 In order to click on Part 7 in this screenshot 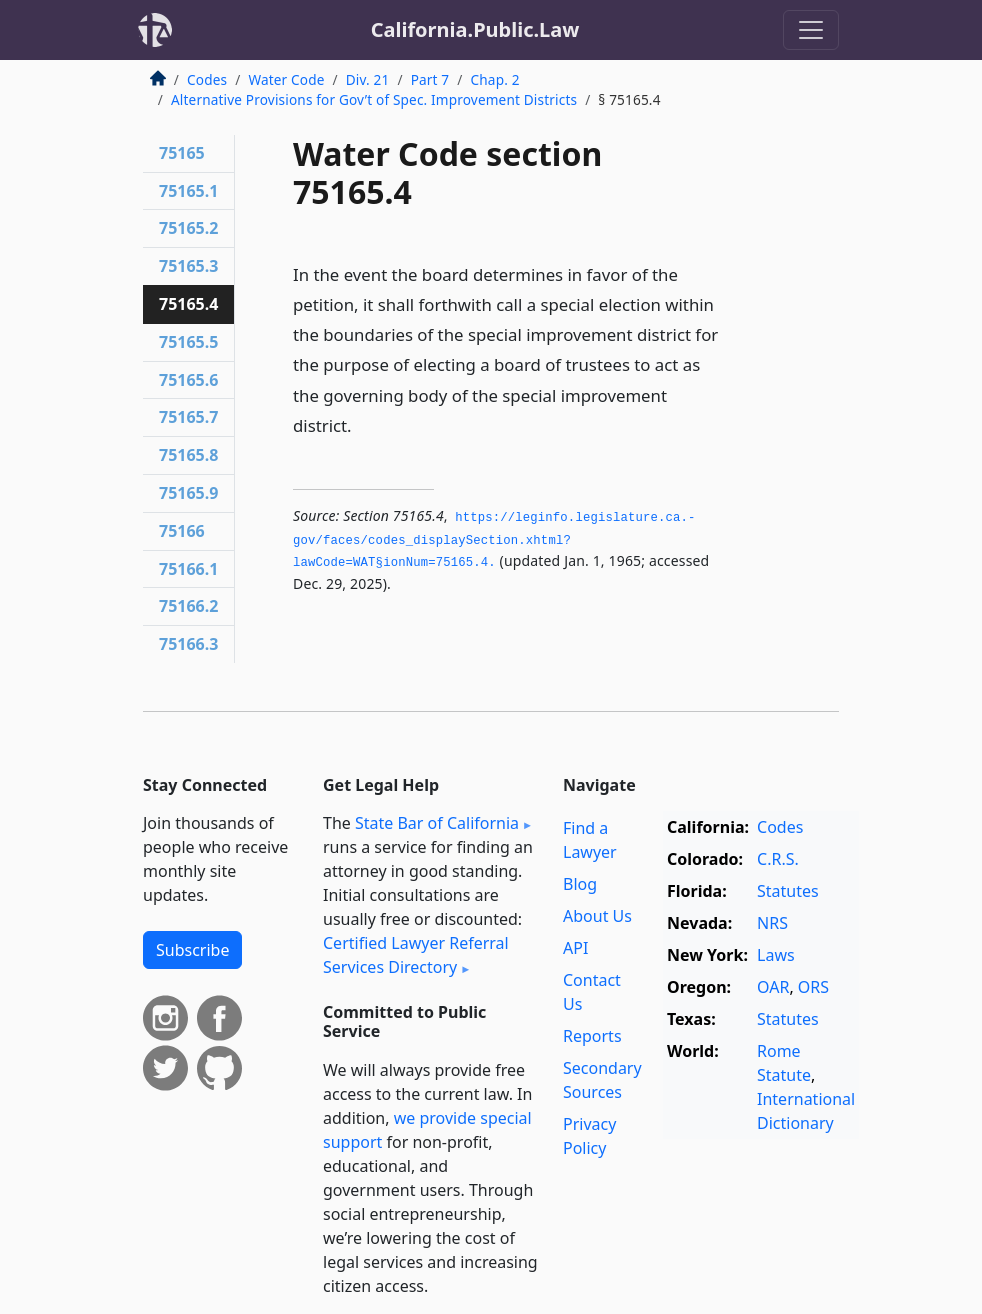, I will do `click(430, 79)`.